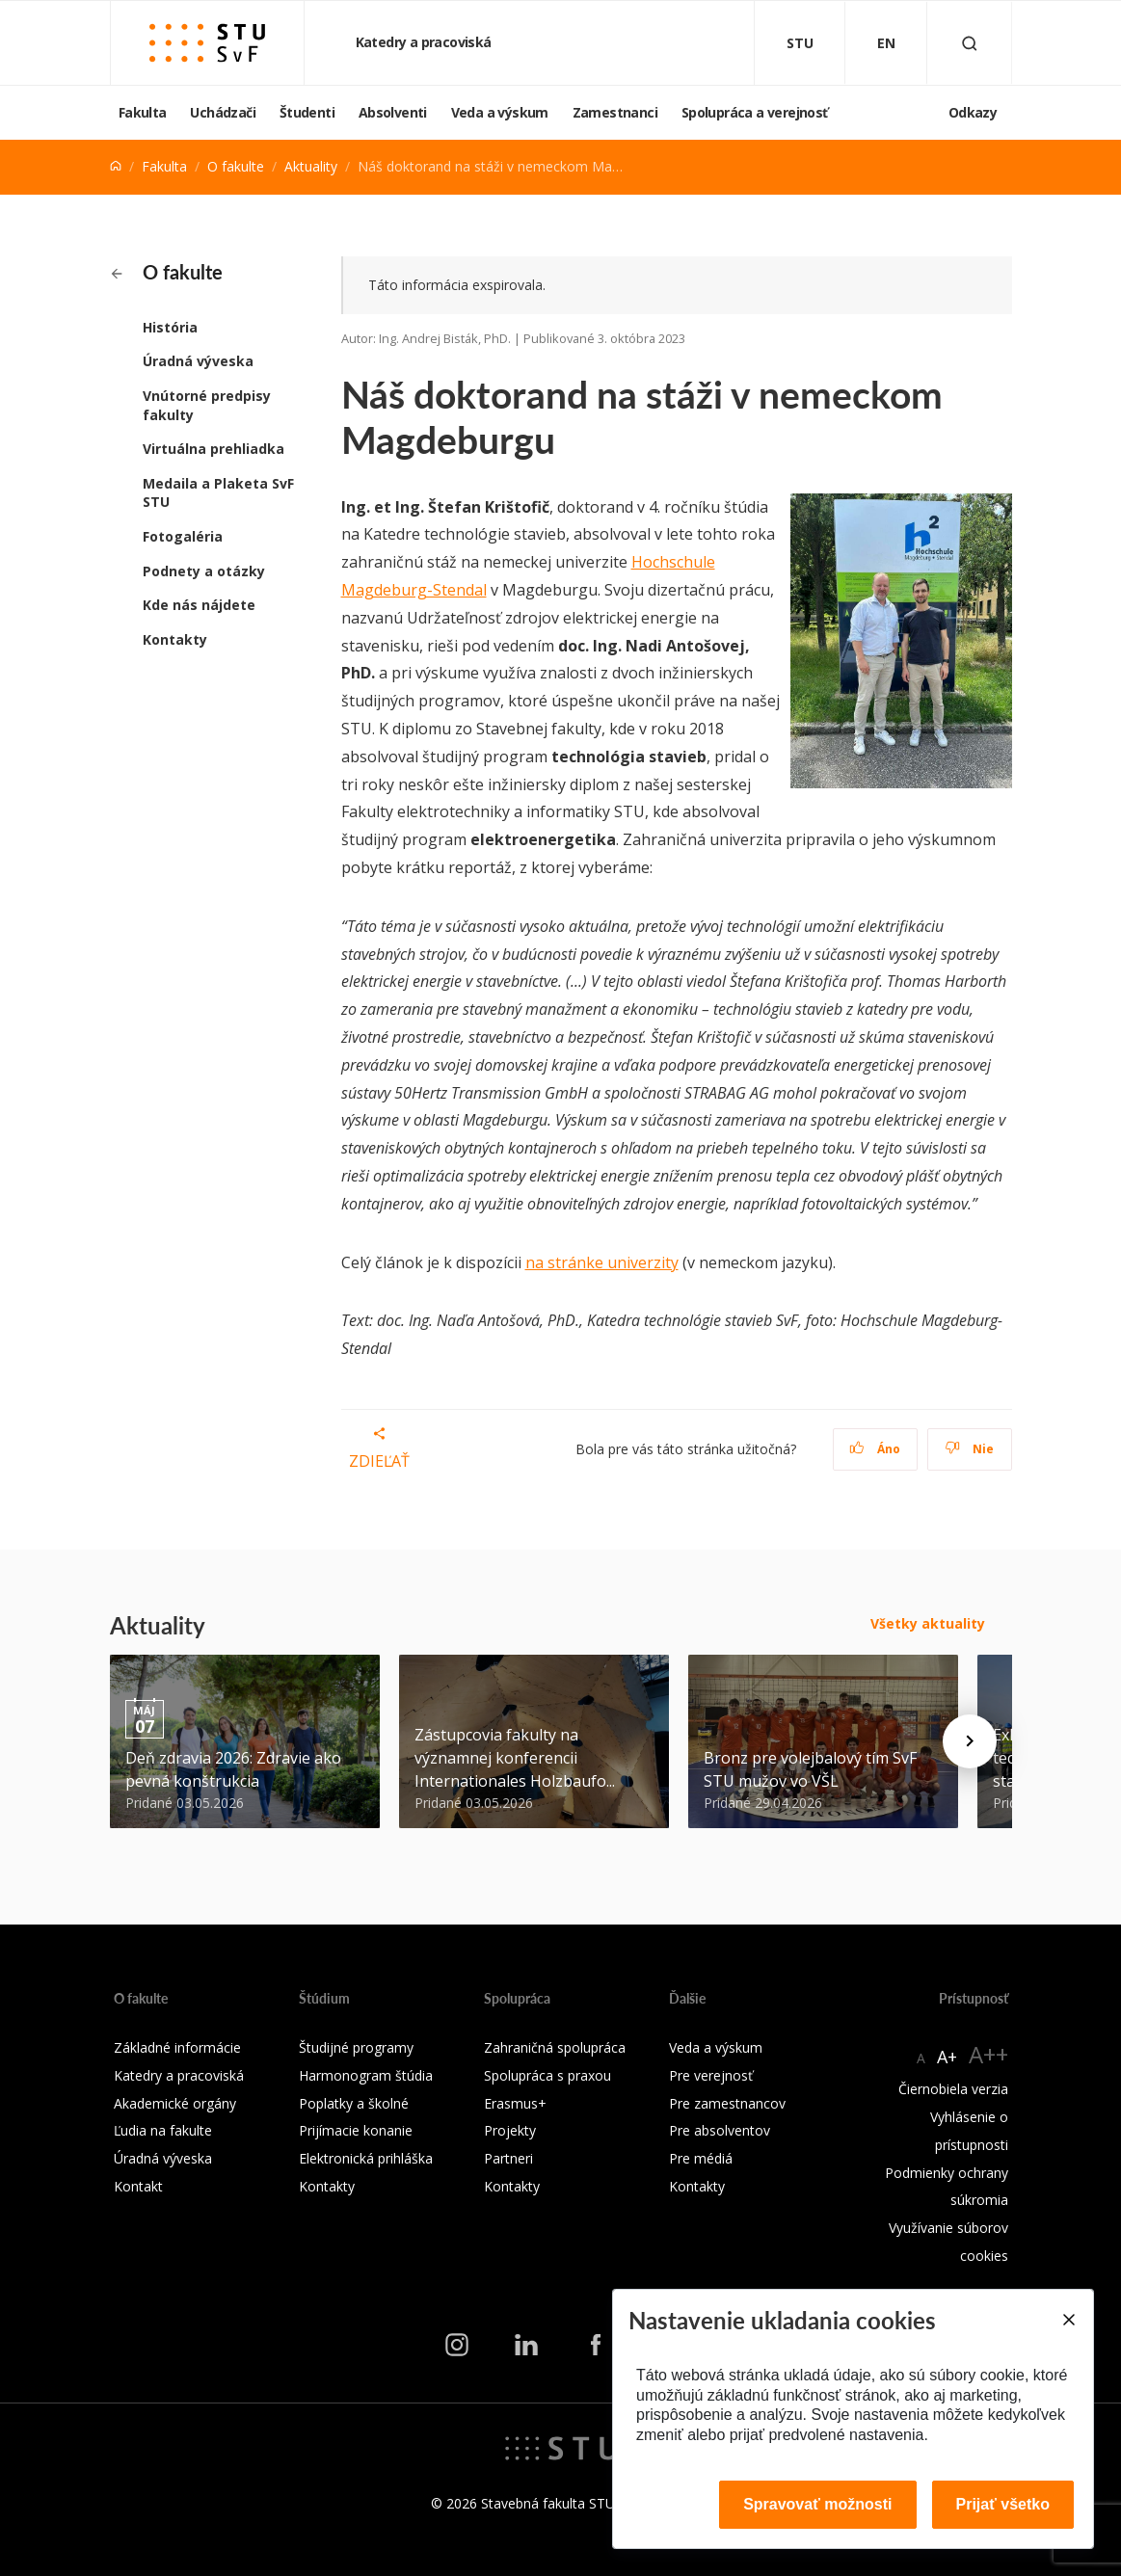  Describe the element at coordinates (711, 2075) in the screenshot. I see `Pre verejnosť` at that location.